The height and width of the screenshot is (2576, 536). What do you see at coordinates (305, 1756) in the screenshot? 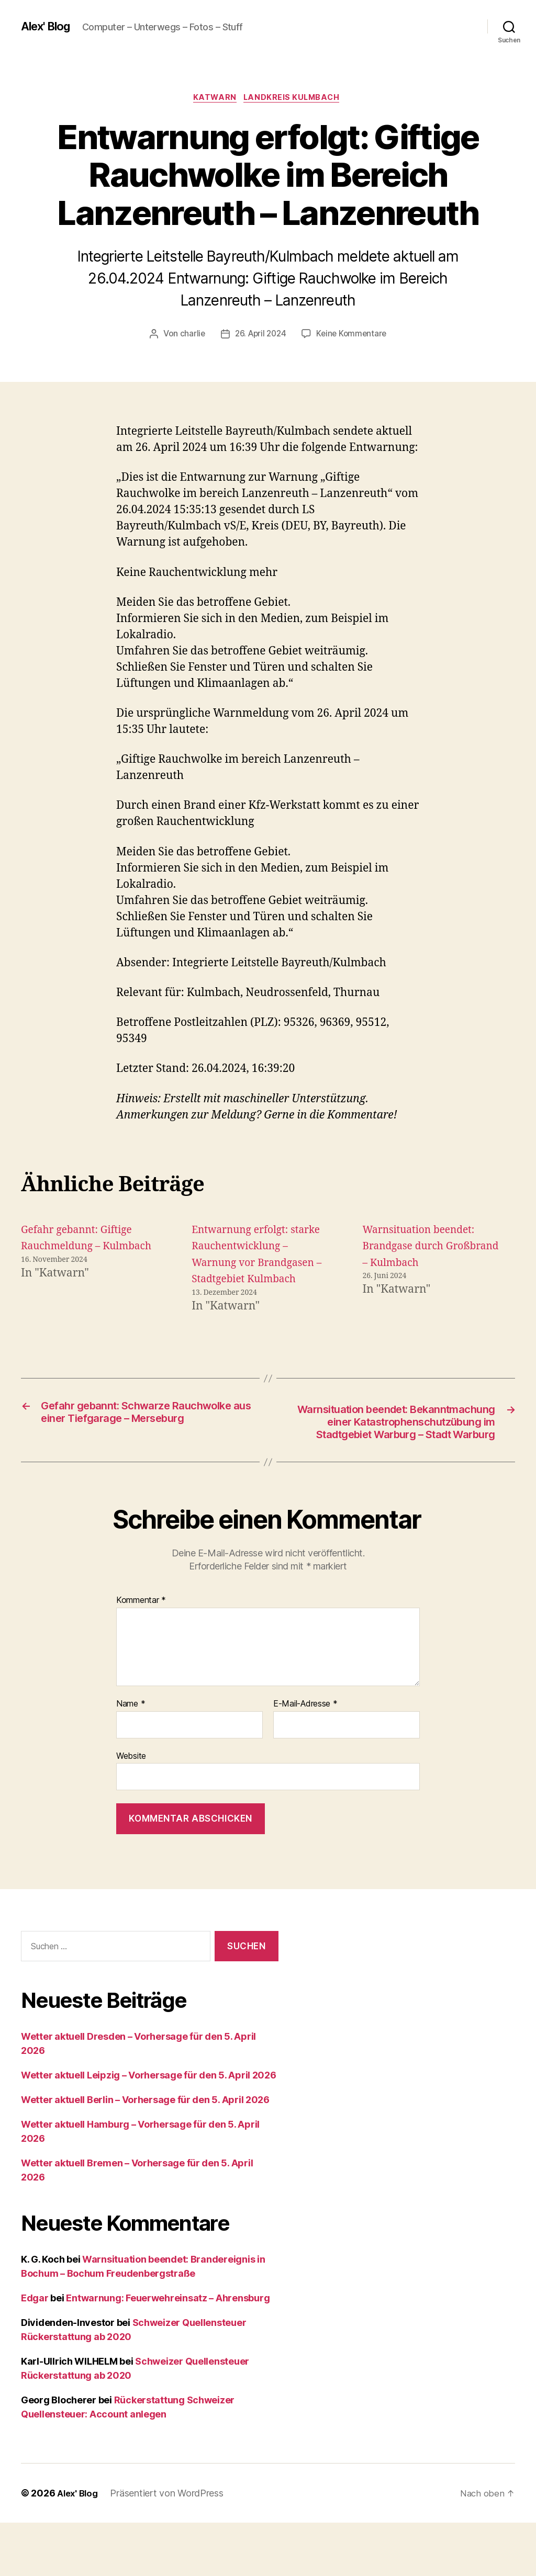
I see `E-Mail-Adresse` at bounding box center [305, 1756].